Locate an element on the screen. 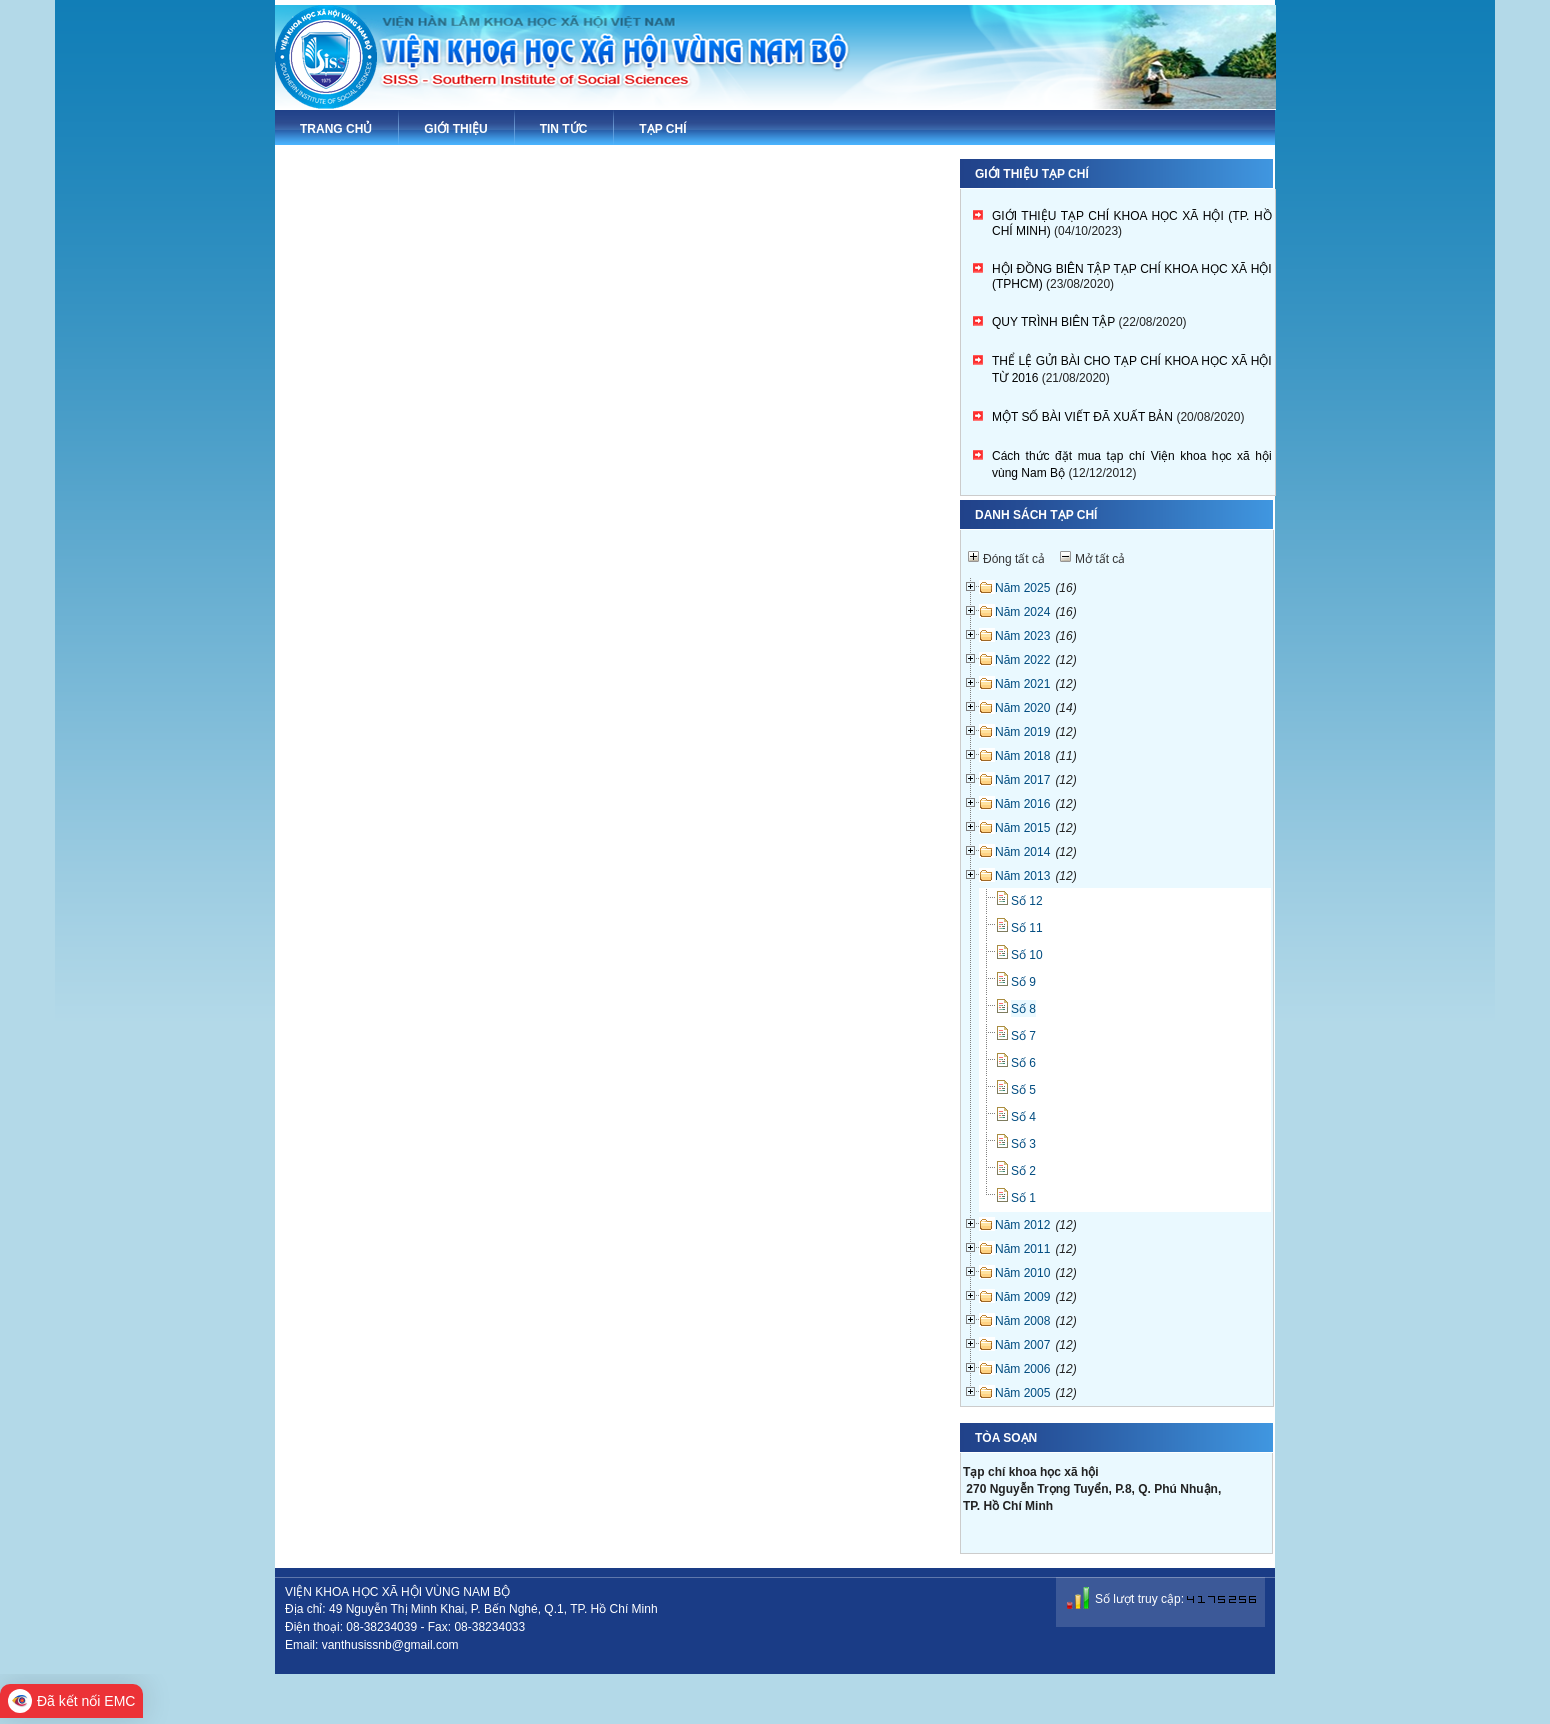 The height and width of the screenshot is (1724, 1550). Số 12 is located at coordinates (1027, 901).